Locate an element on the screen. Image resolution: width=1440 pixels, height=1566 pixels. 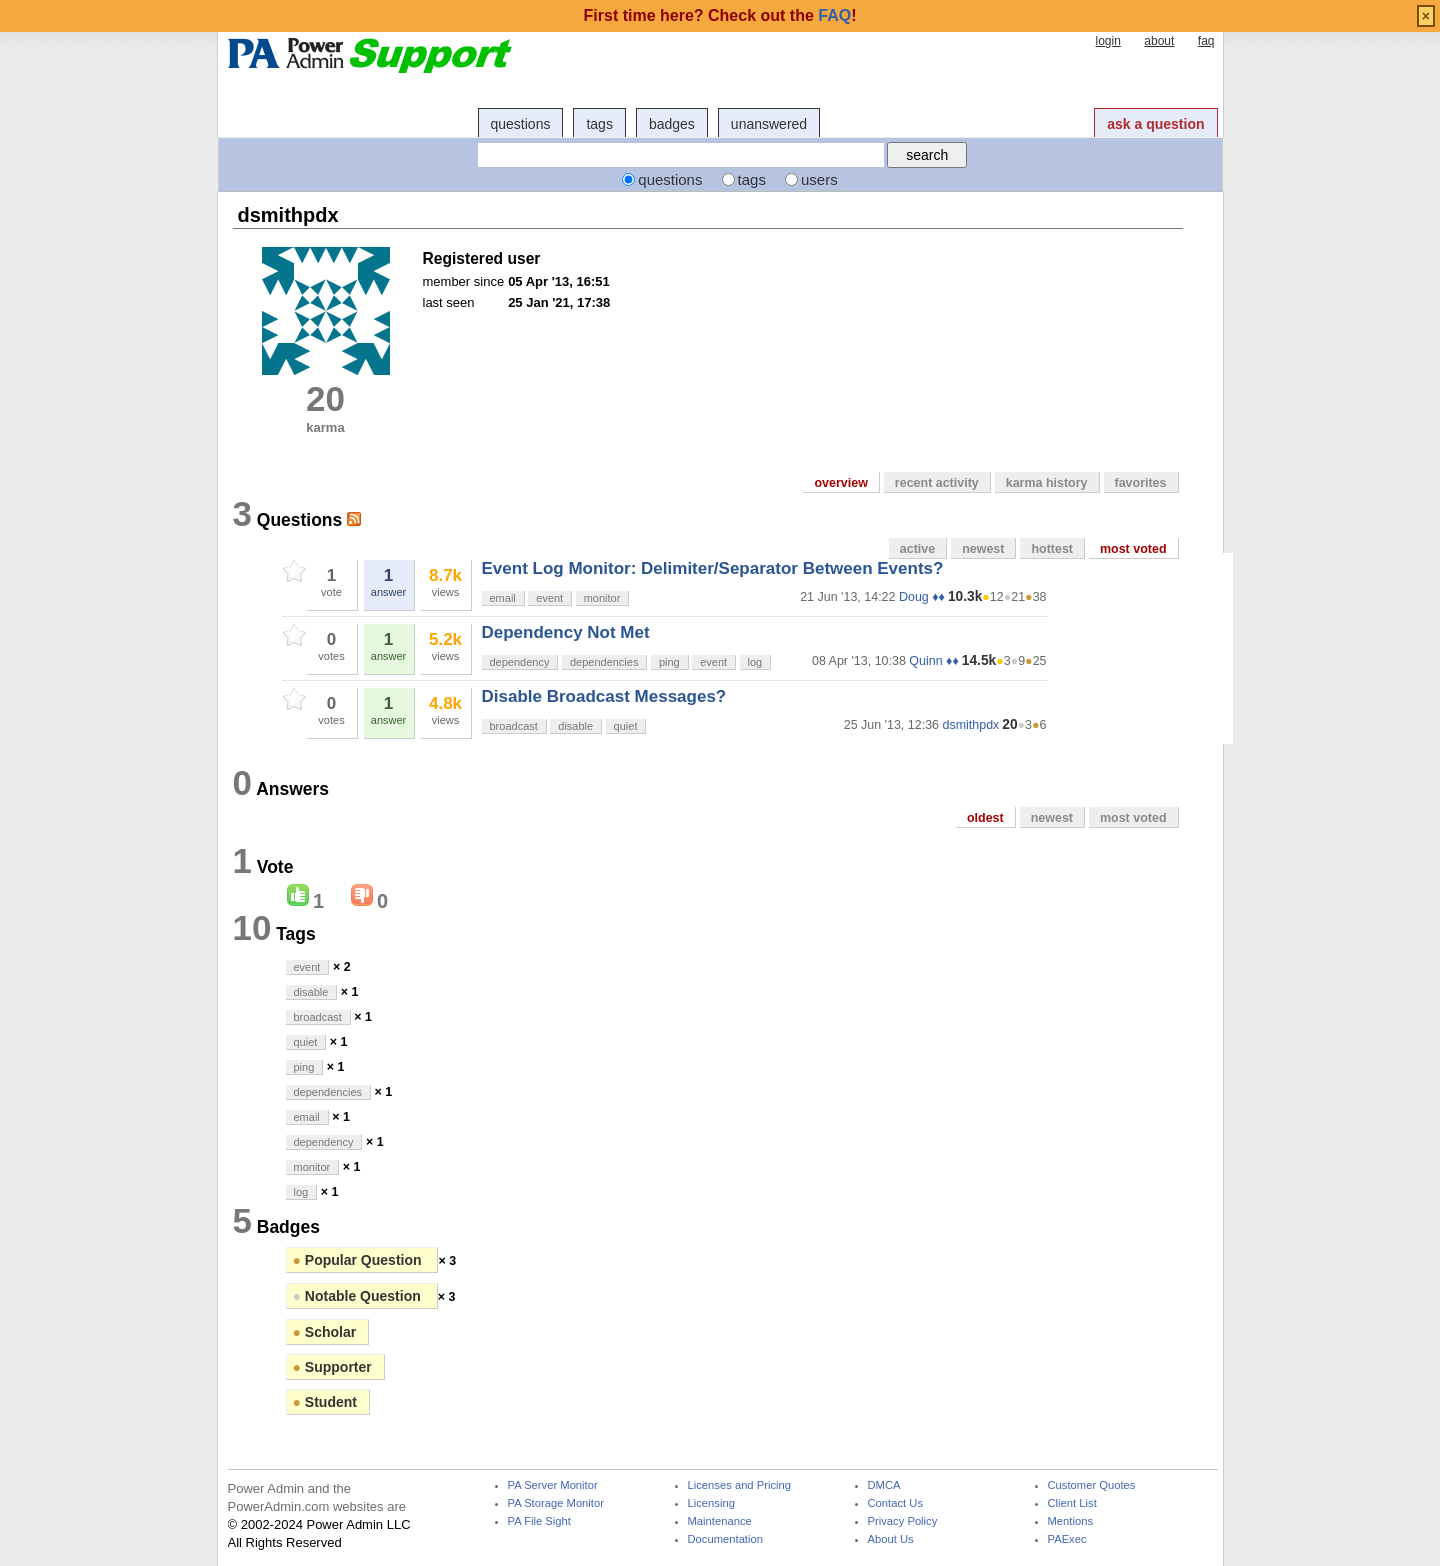
DMCA is located at coordinates (884, 1485).